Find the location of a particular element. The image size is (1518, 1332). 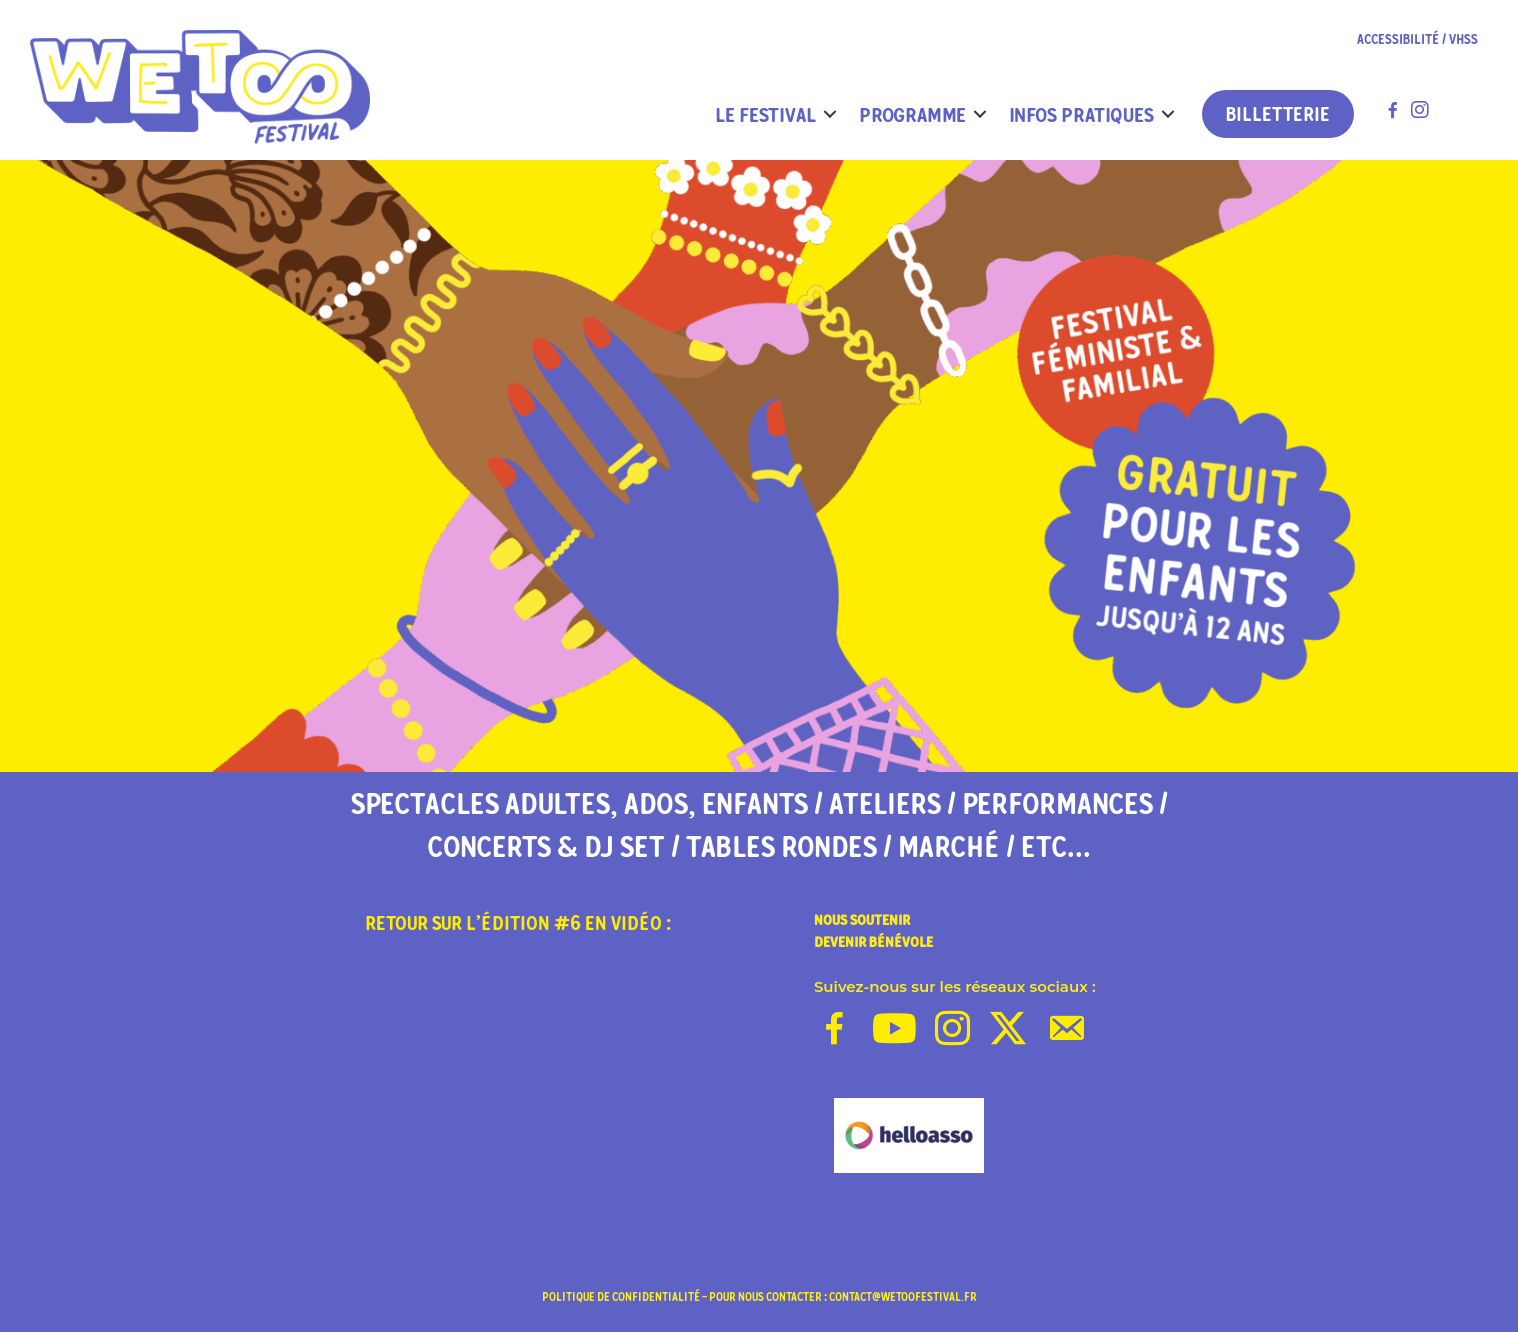

contact@wetoofestival.fr is located at coordinates (903, 1297).